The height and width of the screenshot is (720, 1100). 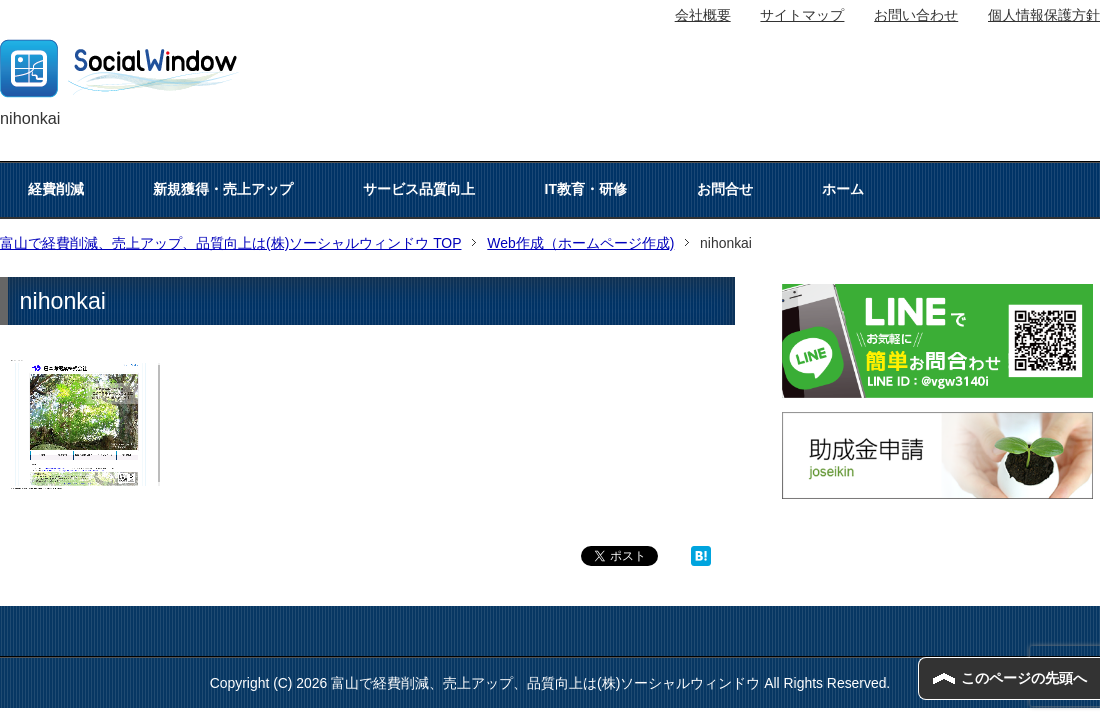 I want to click on ホーム, so click(x=843, y=189).